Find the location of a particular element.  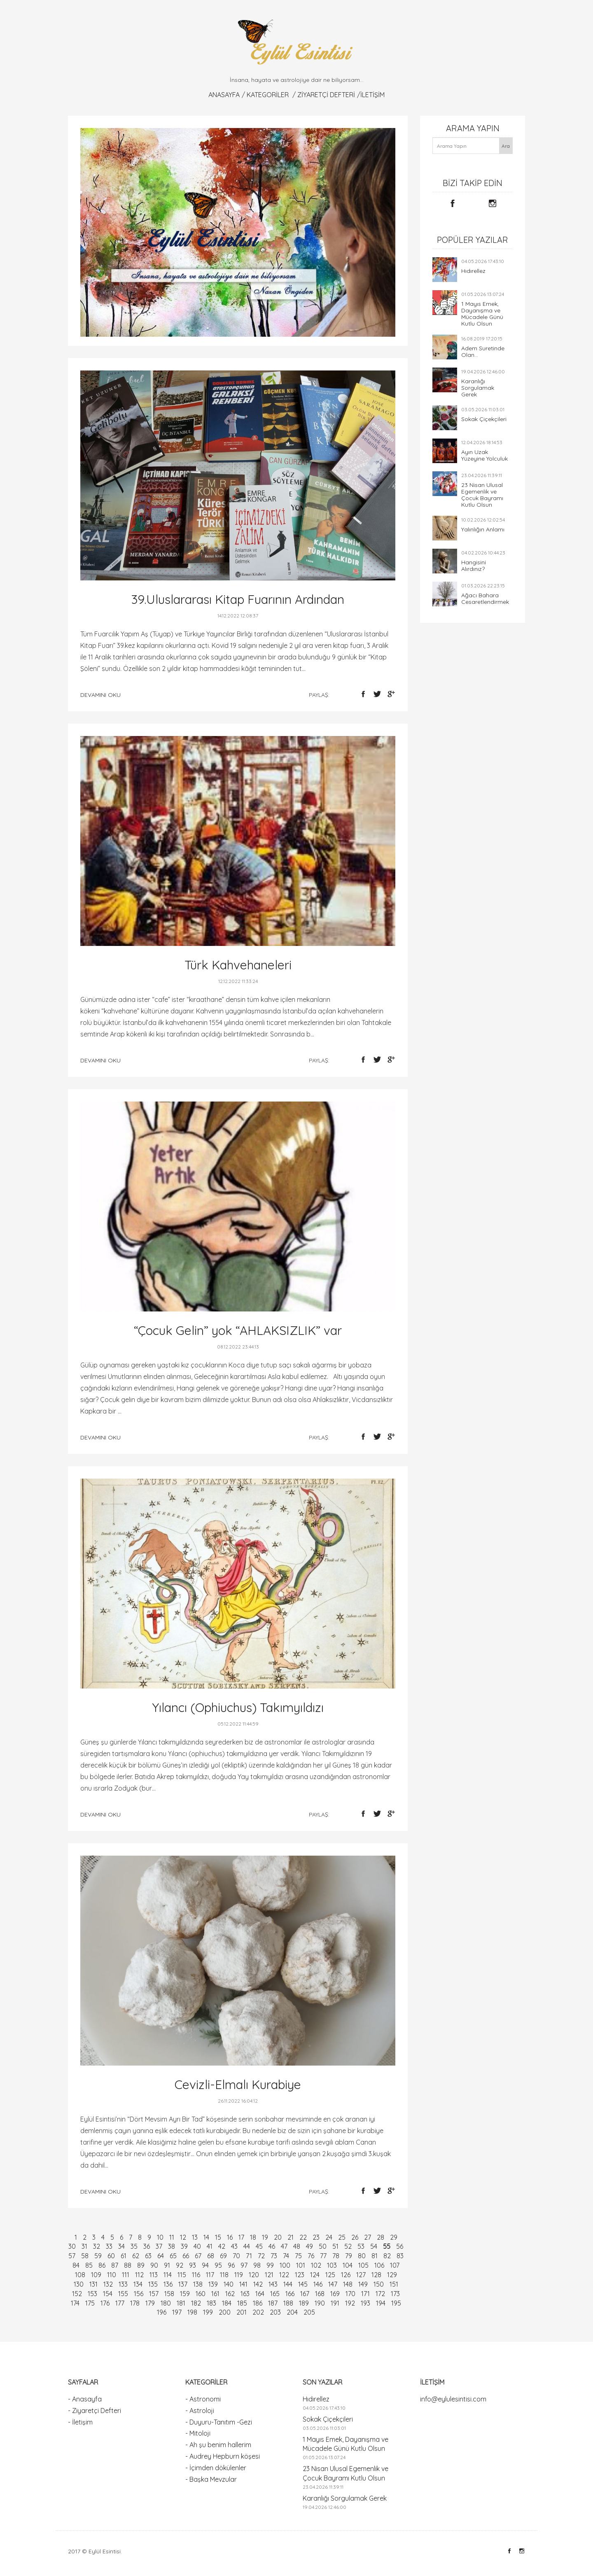

180 is located at coordinates (166, 2303).